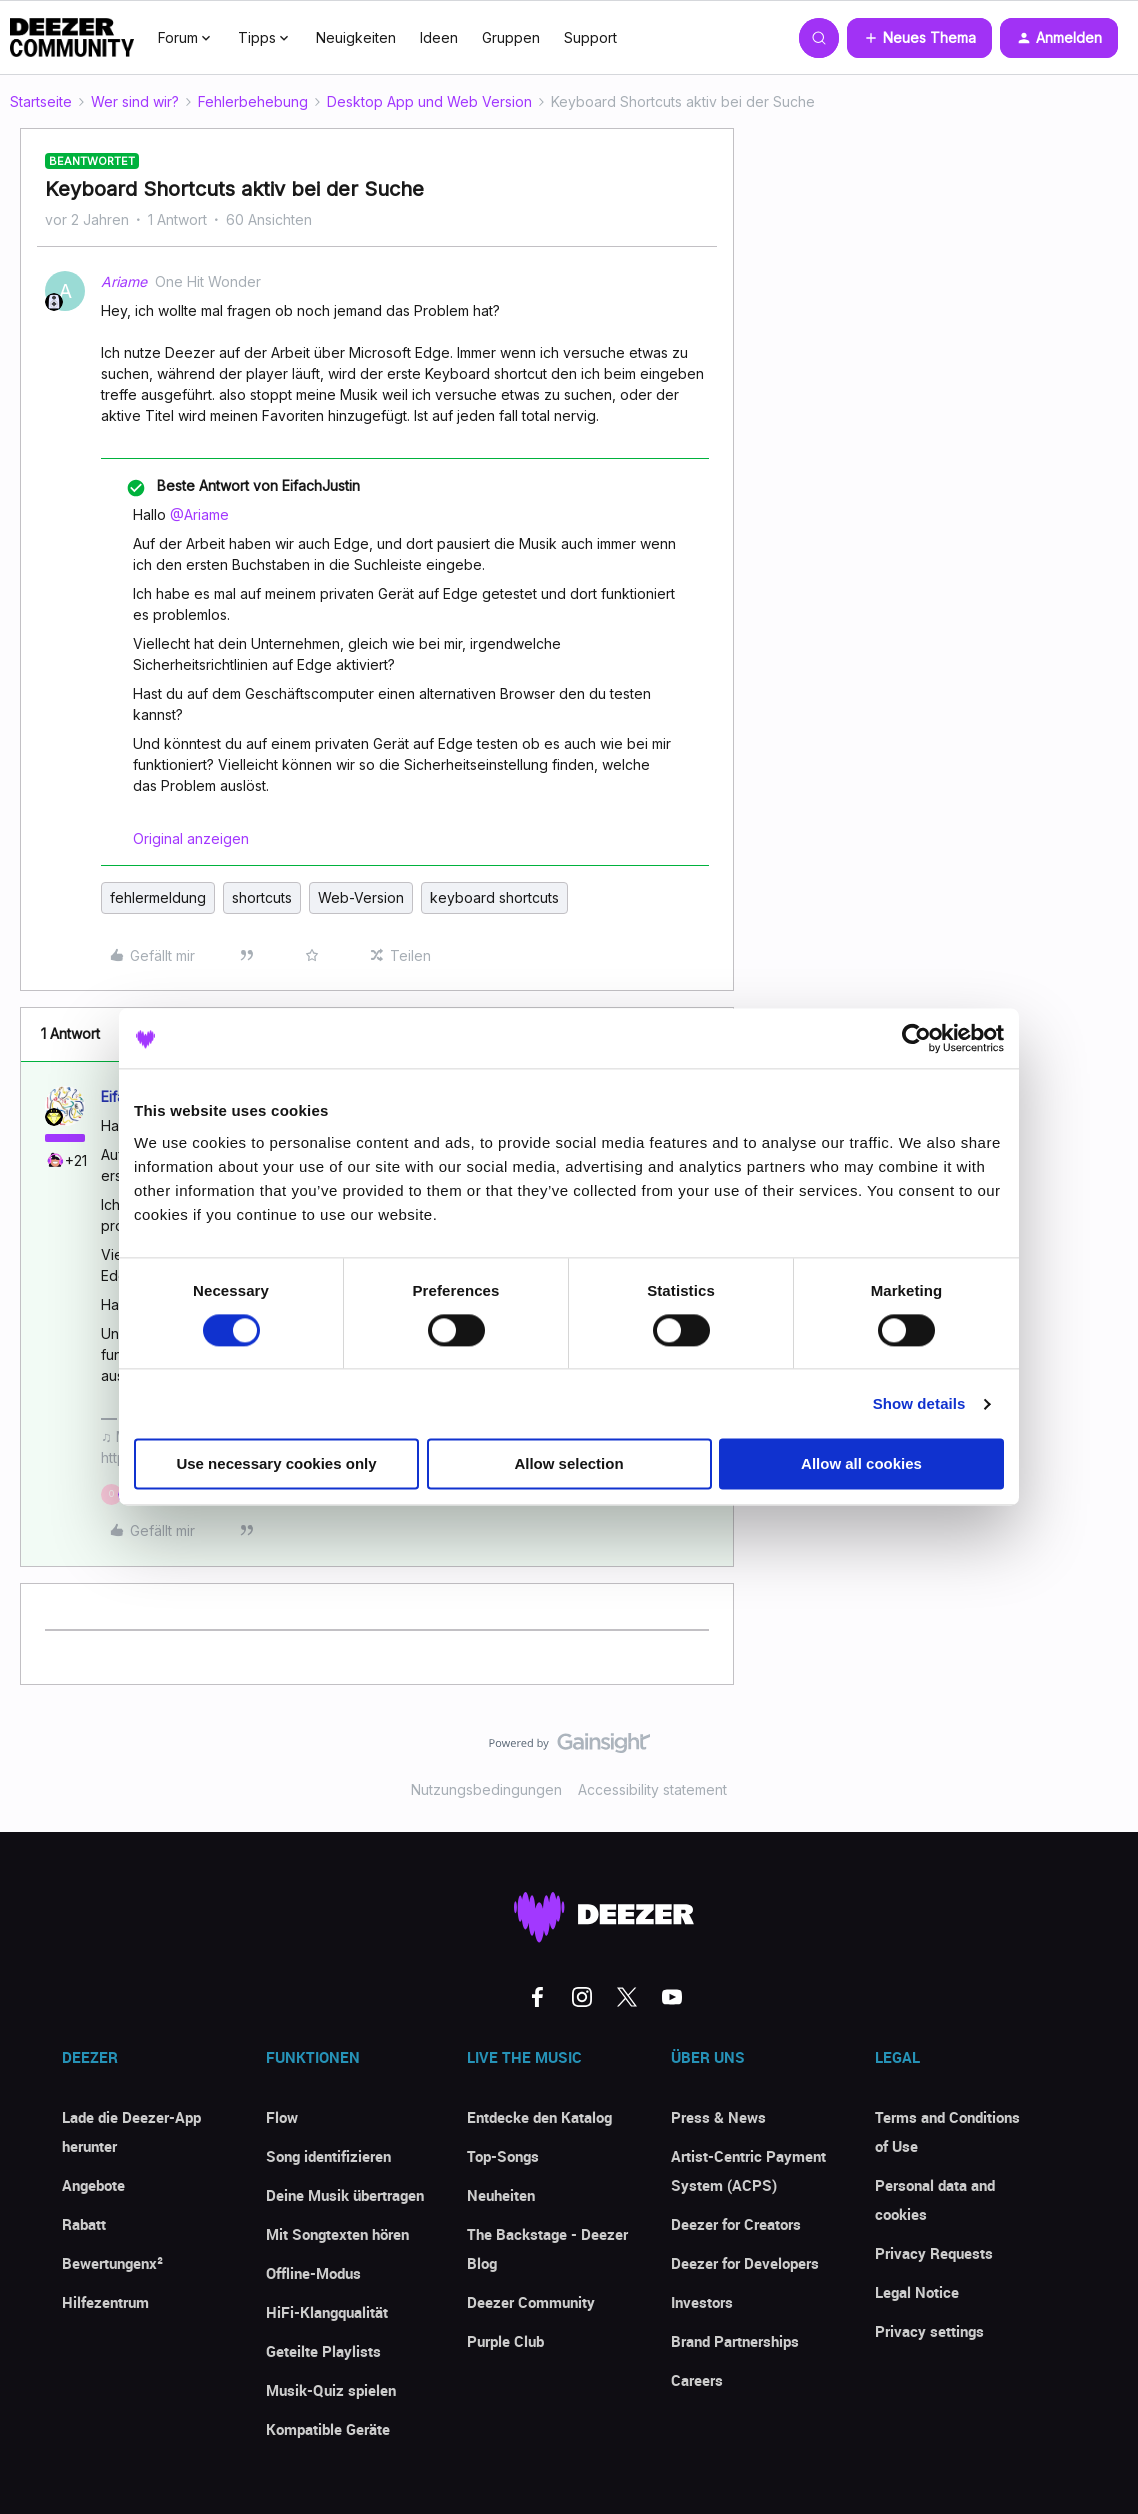 This screenshot has width=1138, height=2514. What do you see at coordinates (323, 2351) in the screenshot?
I see `Geteilte Playlists` at bounding box center [323, 2351].